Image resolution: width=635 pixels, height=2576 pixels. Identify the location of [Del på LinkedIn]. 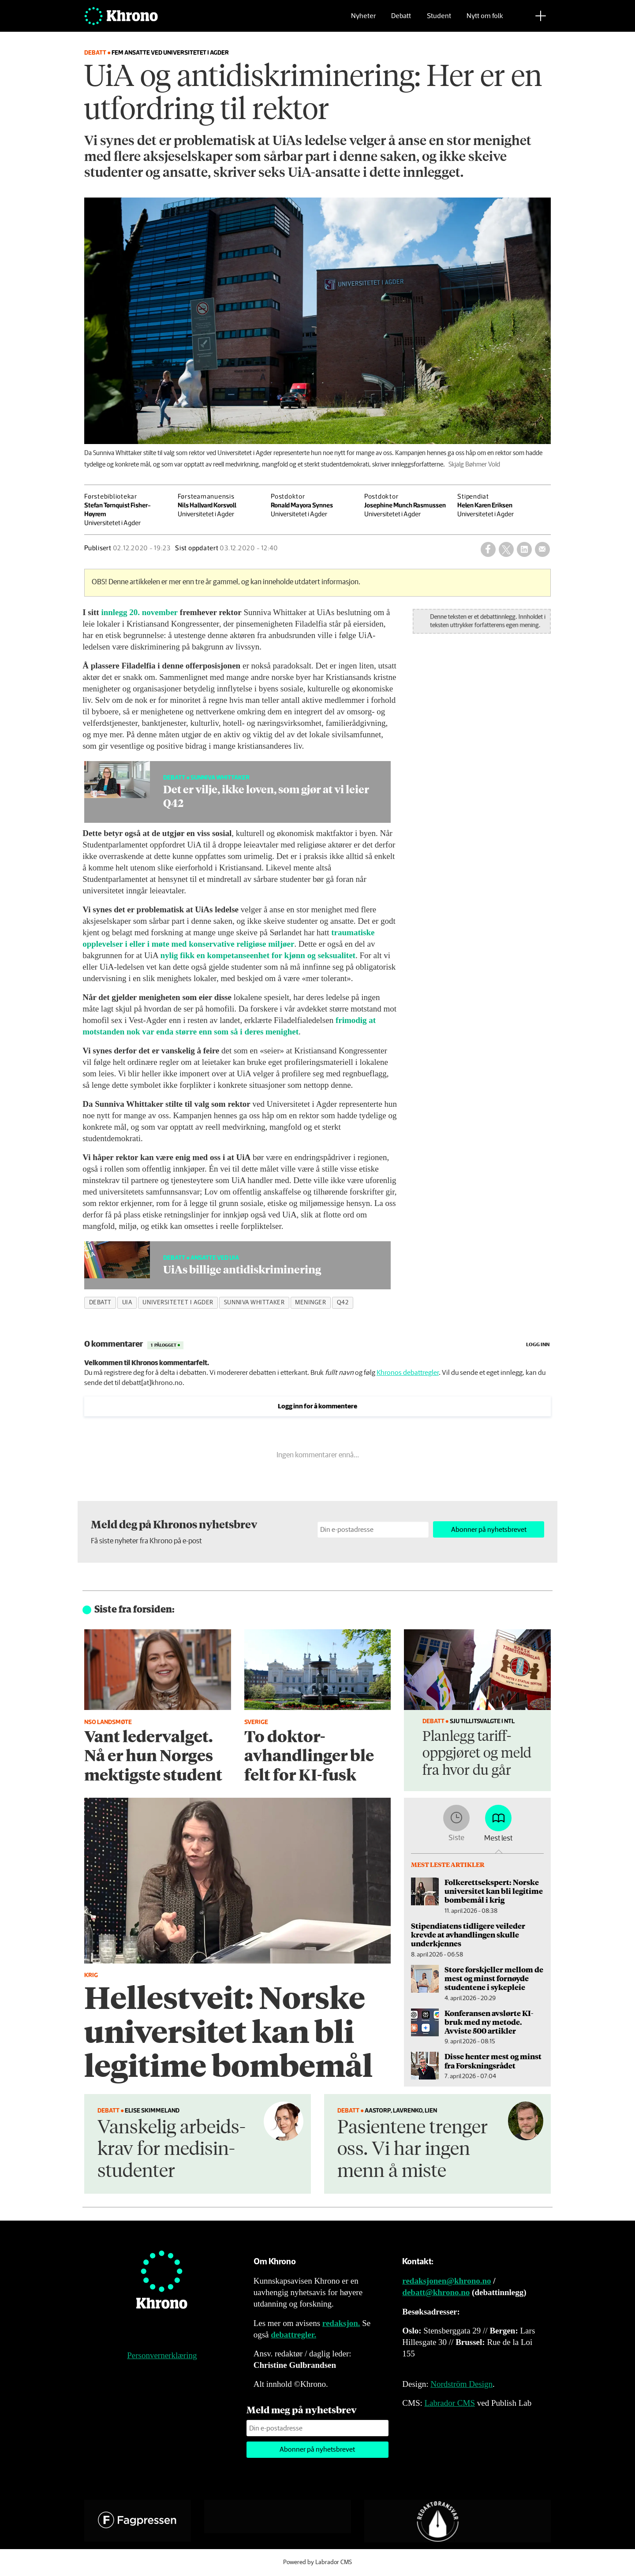
(524, 549).